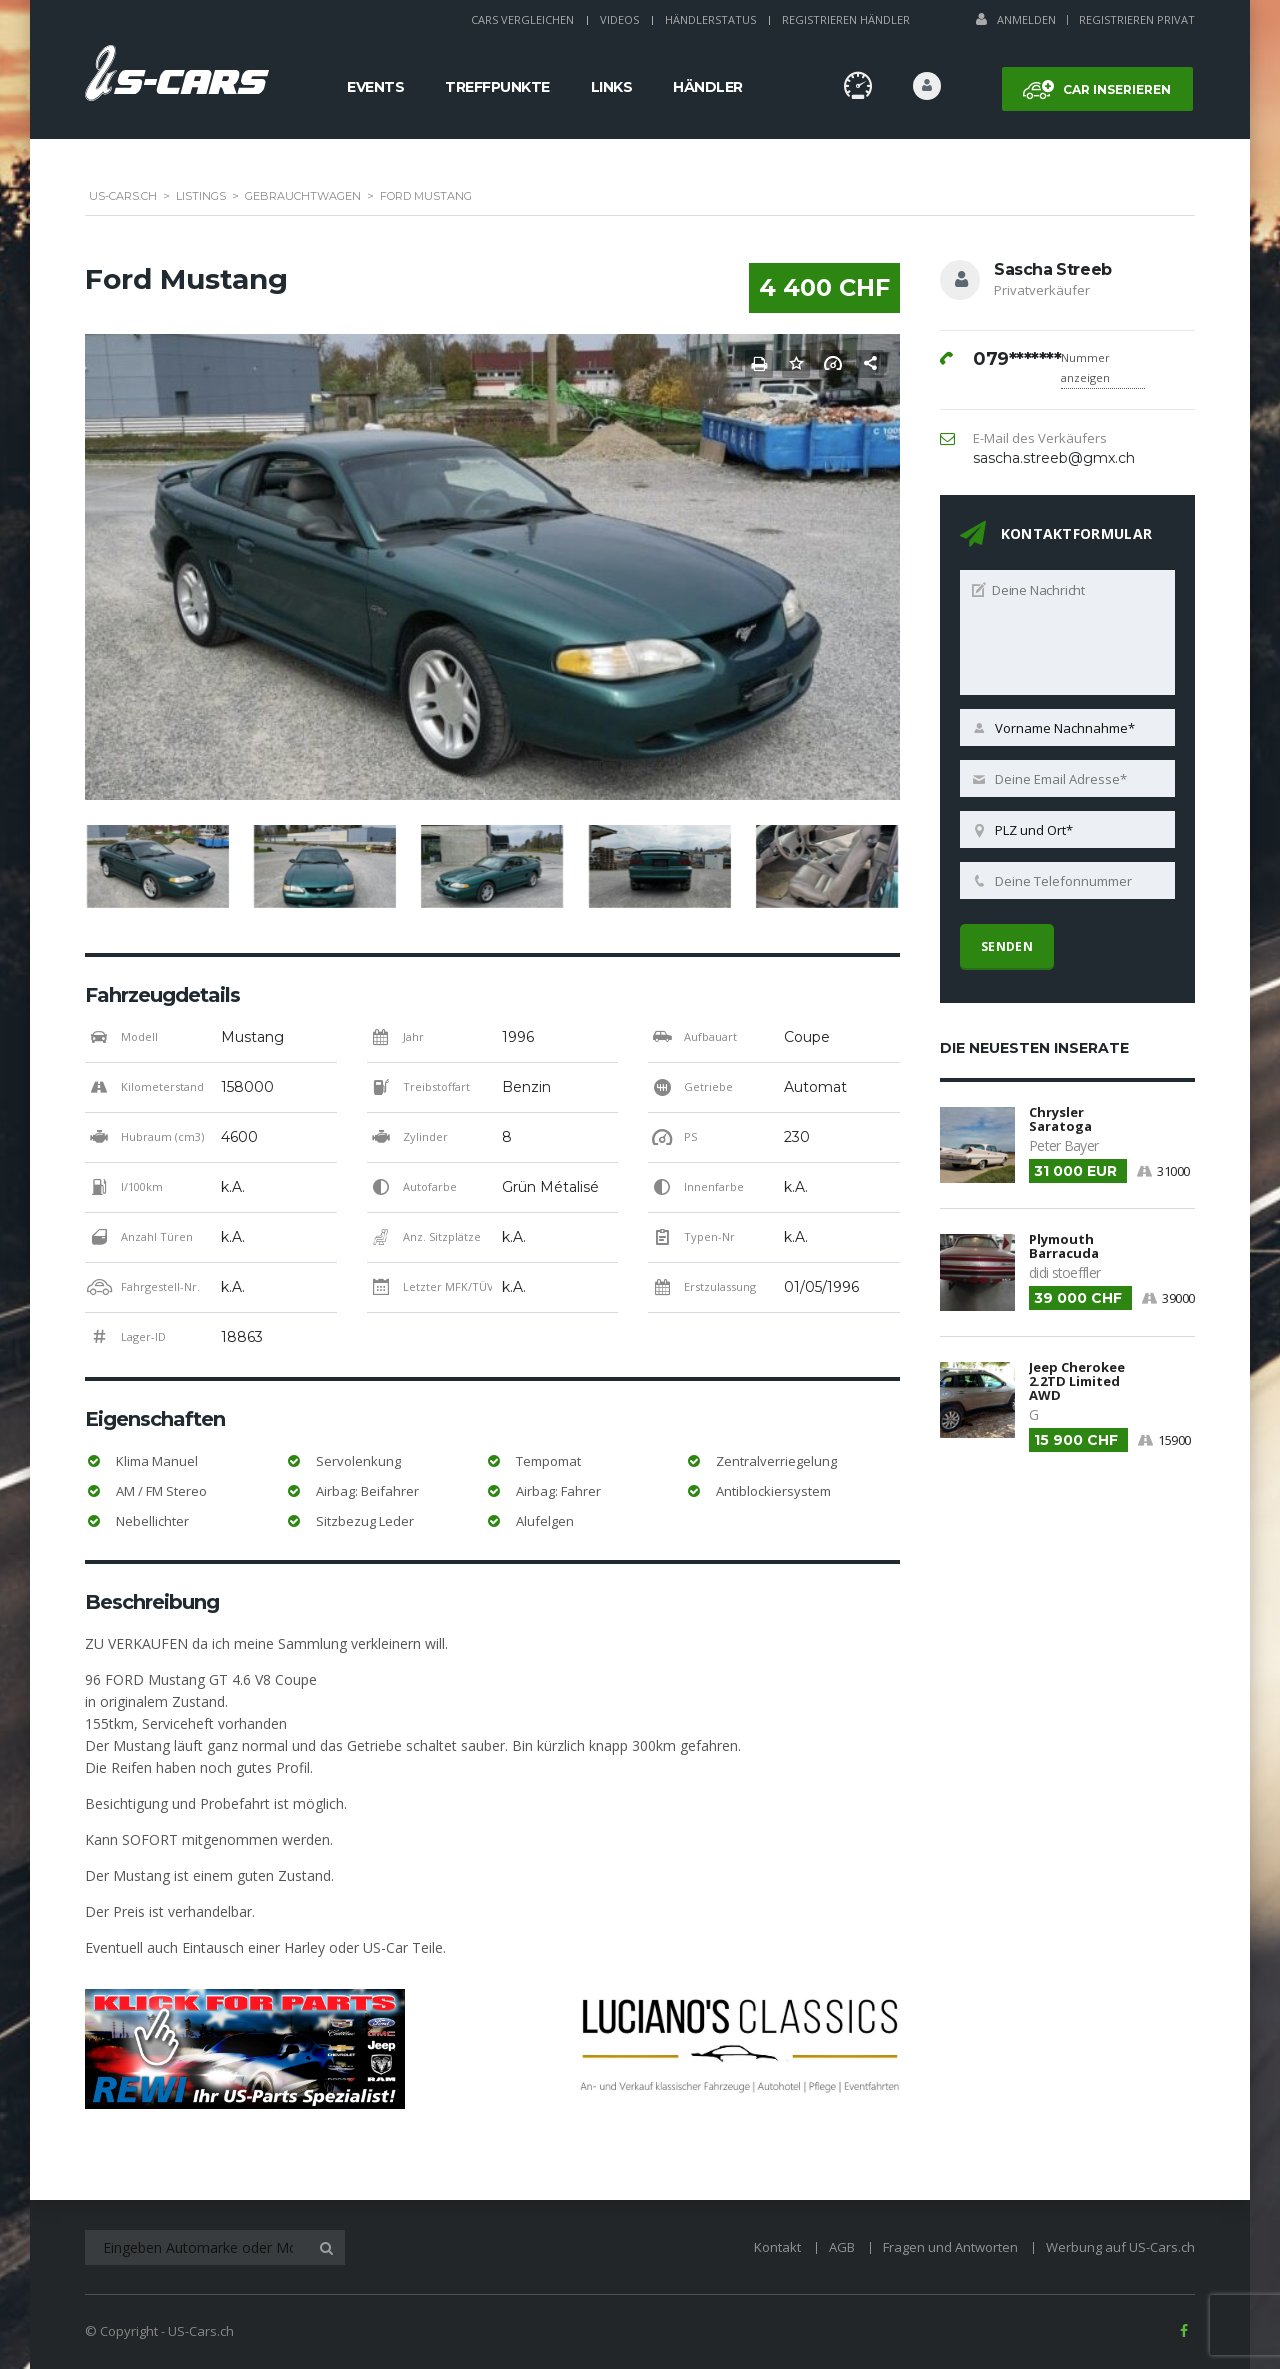 The width and height of the screenshot is (1280, 2369). Describe the element at coordinates (1120, 2247) in the screenshot. I see `Werbung auf US-Cars.ch` at that location.